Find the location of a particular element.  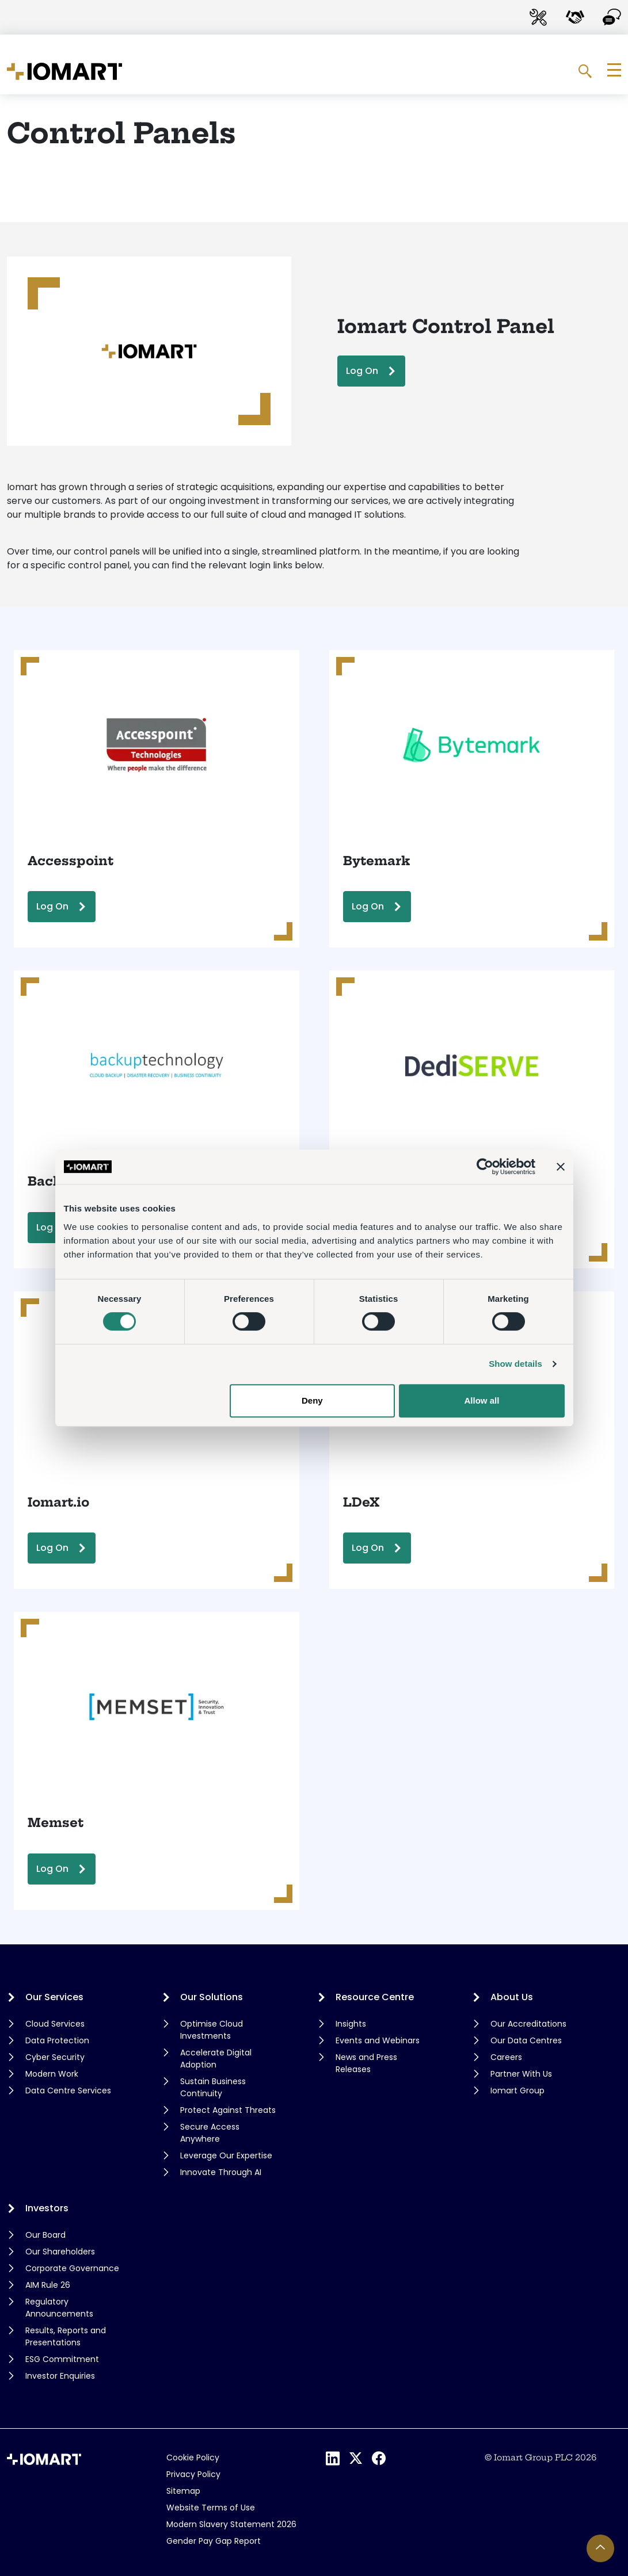

Our Solutions is located at coordinates (211, 1997).